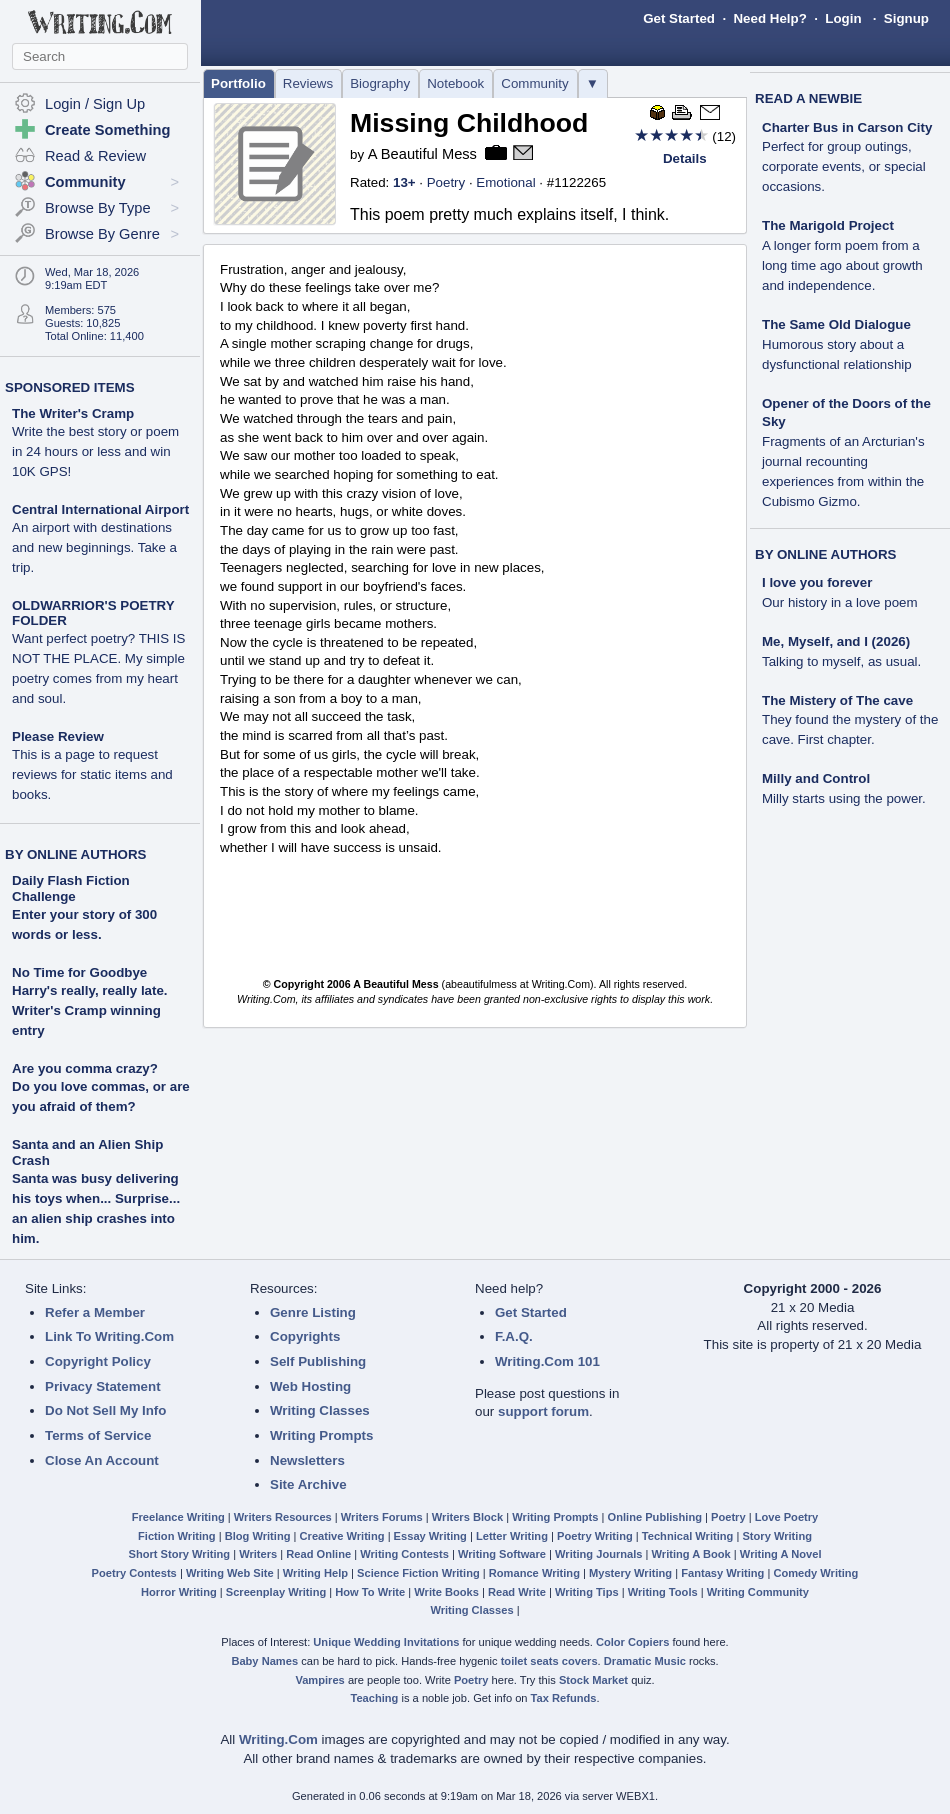  Describe the element at coordinates (318, 1554) in the screenshot. I see `Read Online` at that location.